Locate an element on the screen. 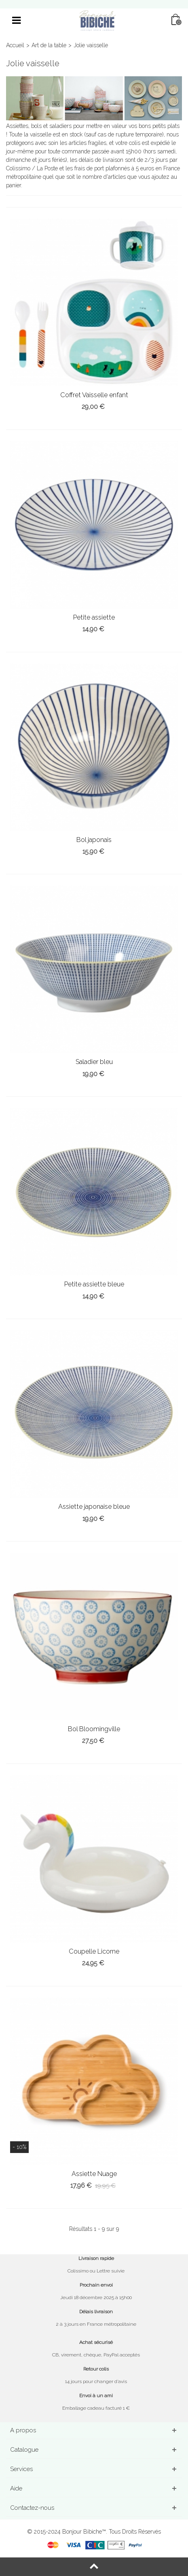 The image size is (188, 2576). Petite assiette is located at coordinates (94, 617).